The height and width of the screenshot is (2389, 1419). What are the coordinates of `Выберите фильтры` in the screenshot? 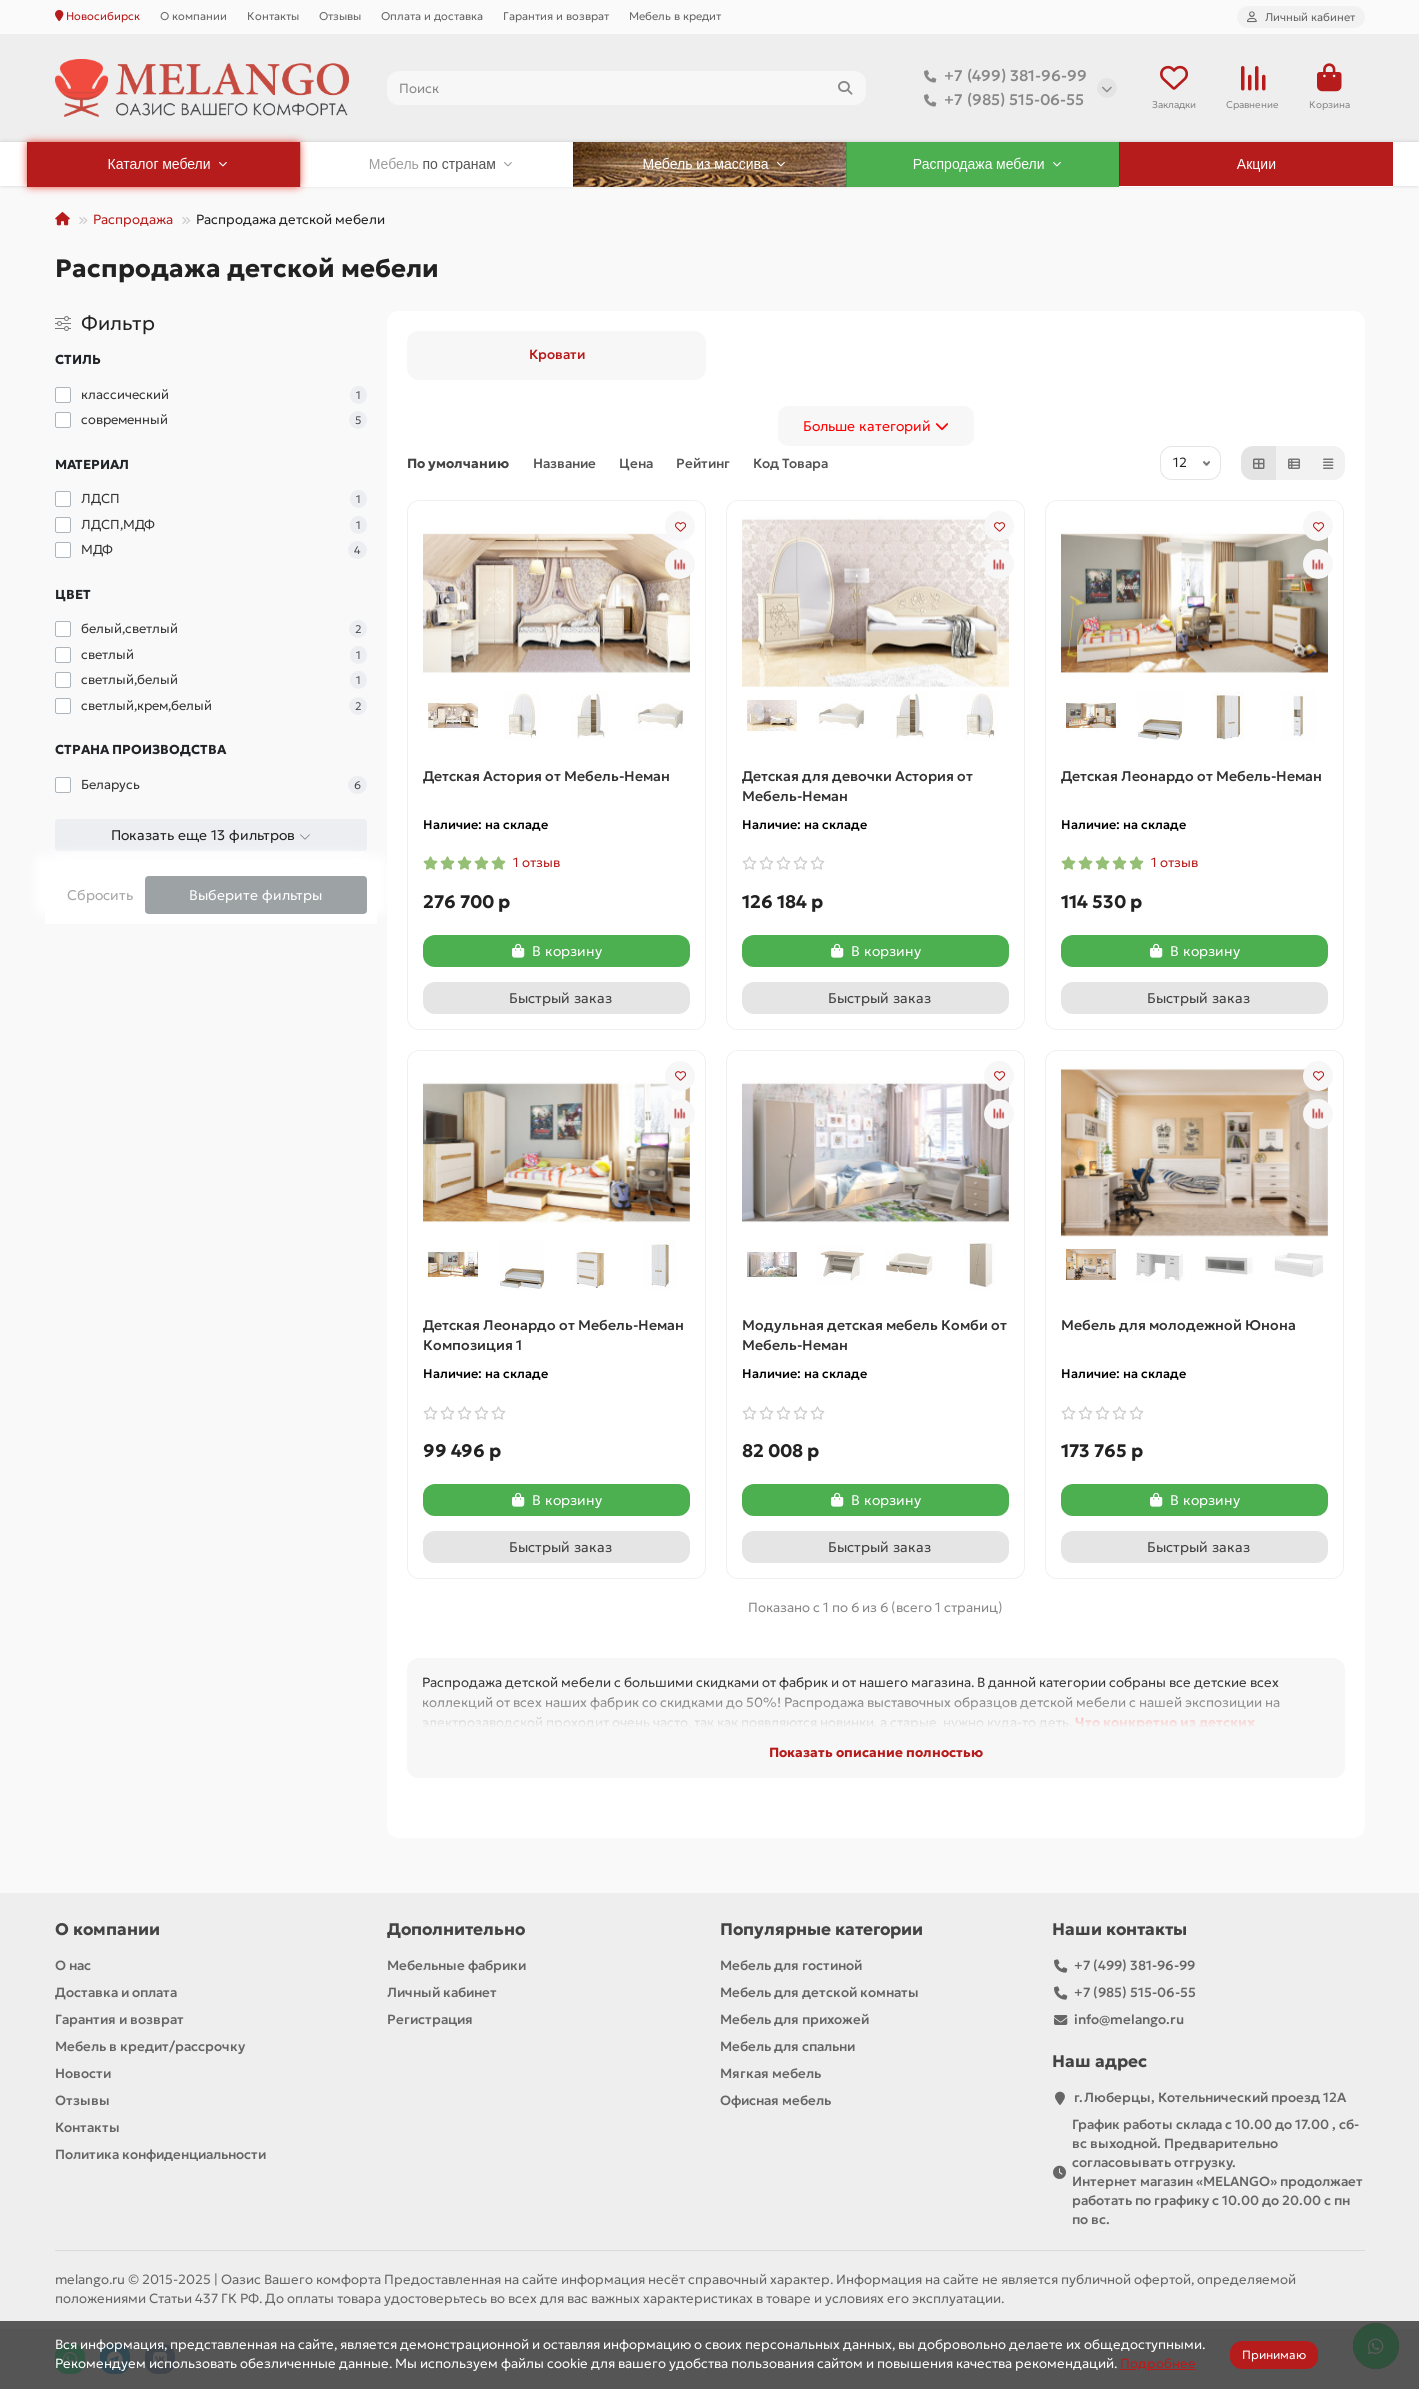 It's located at (255, 895).